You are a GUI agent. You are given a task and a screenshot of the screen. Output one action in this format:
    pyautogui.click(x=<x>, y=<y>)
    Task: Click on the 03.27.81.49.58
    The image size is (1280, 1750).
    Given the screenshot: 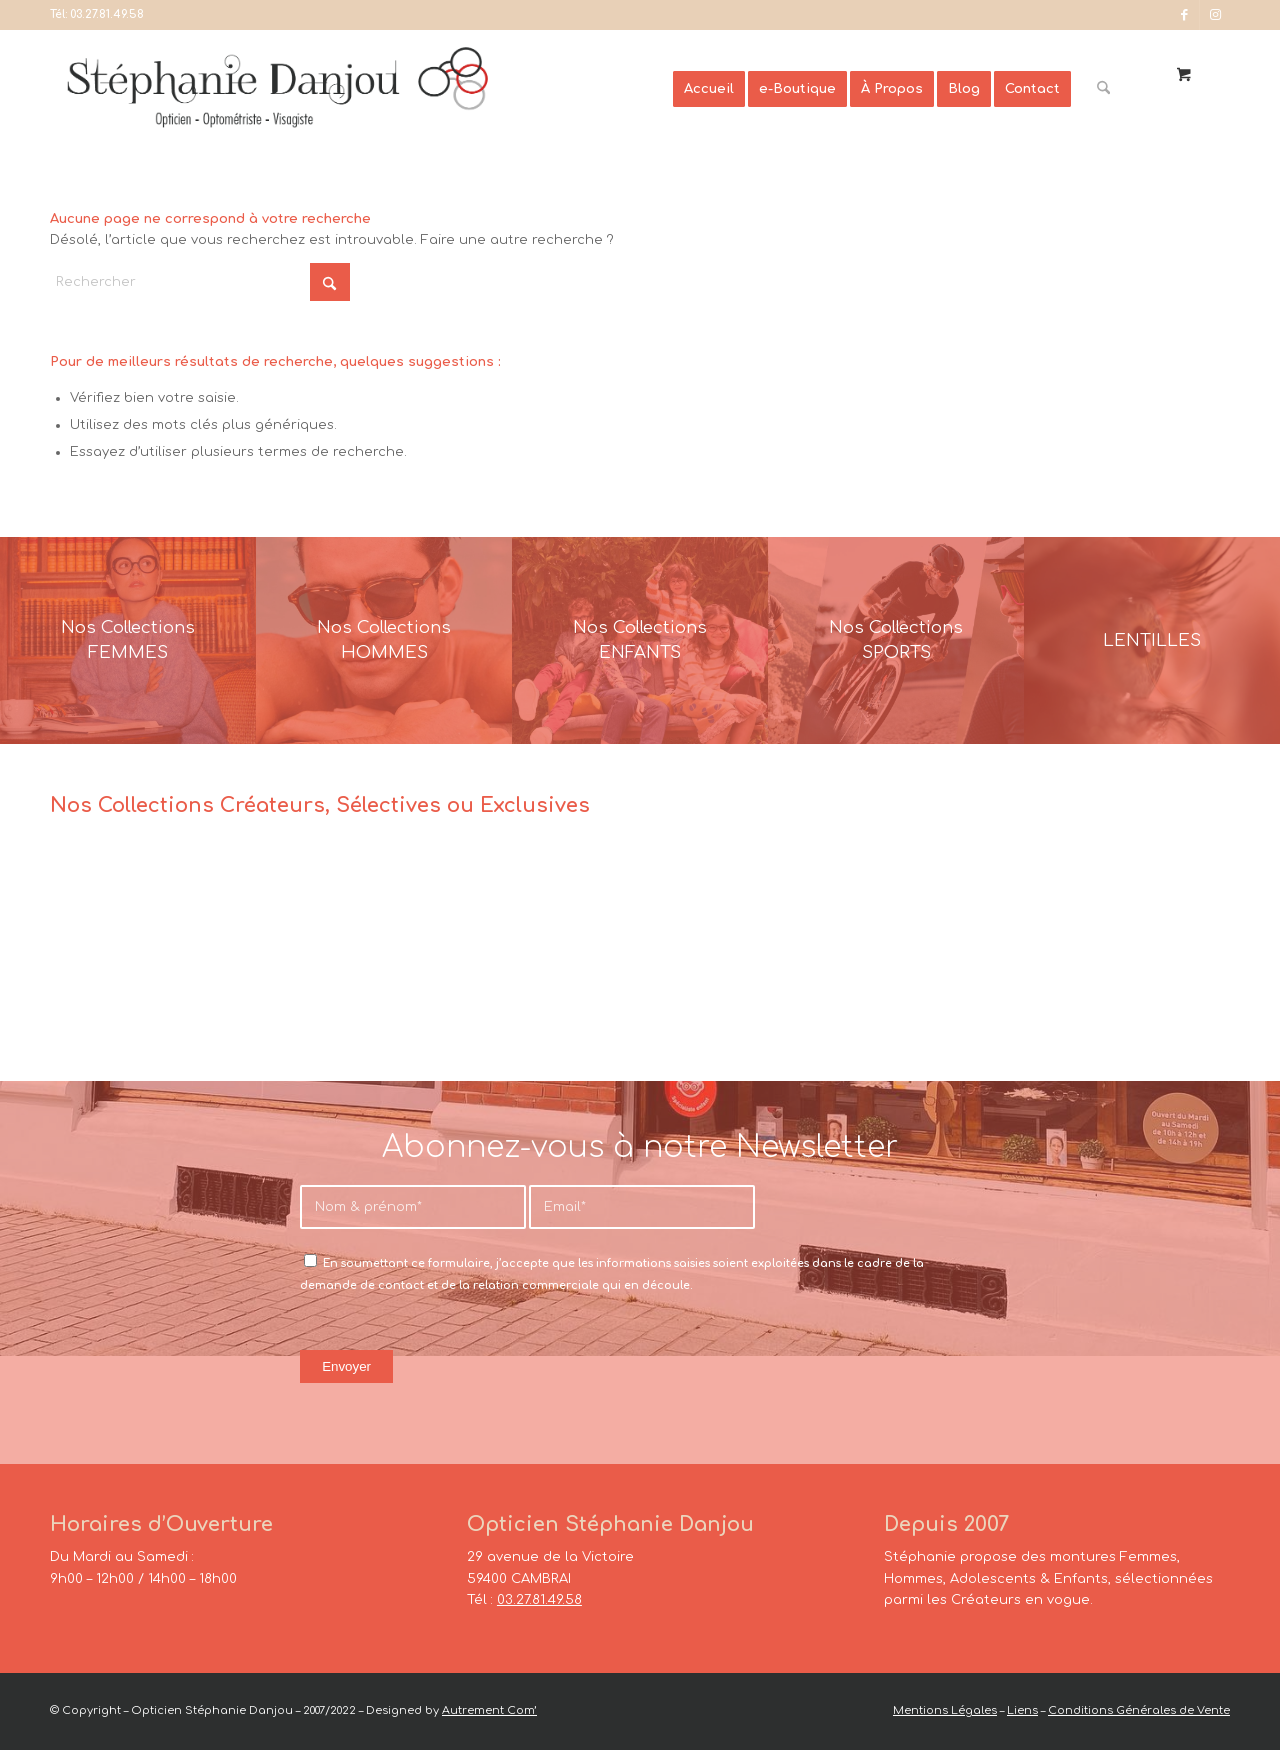 What is the action you would take?
    pyautogui.click(x=107, y=14)
    